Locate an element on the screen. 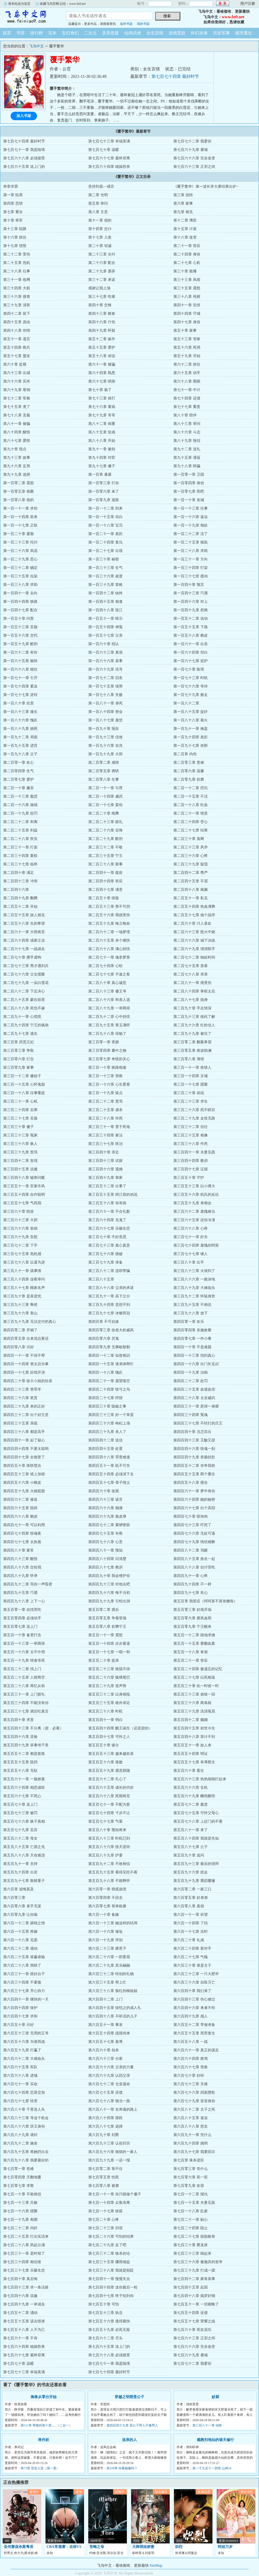 This screenshot has height=2576, width=259. 第四十三章 粮食 is located at coordinates (101, 314).